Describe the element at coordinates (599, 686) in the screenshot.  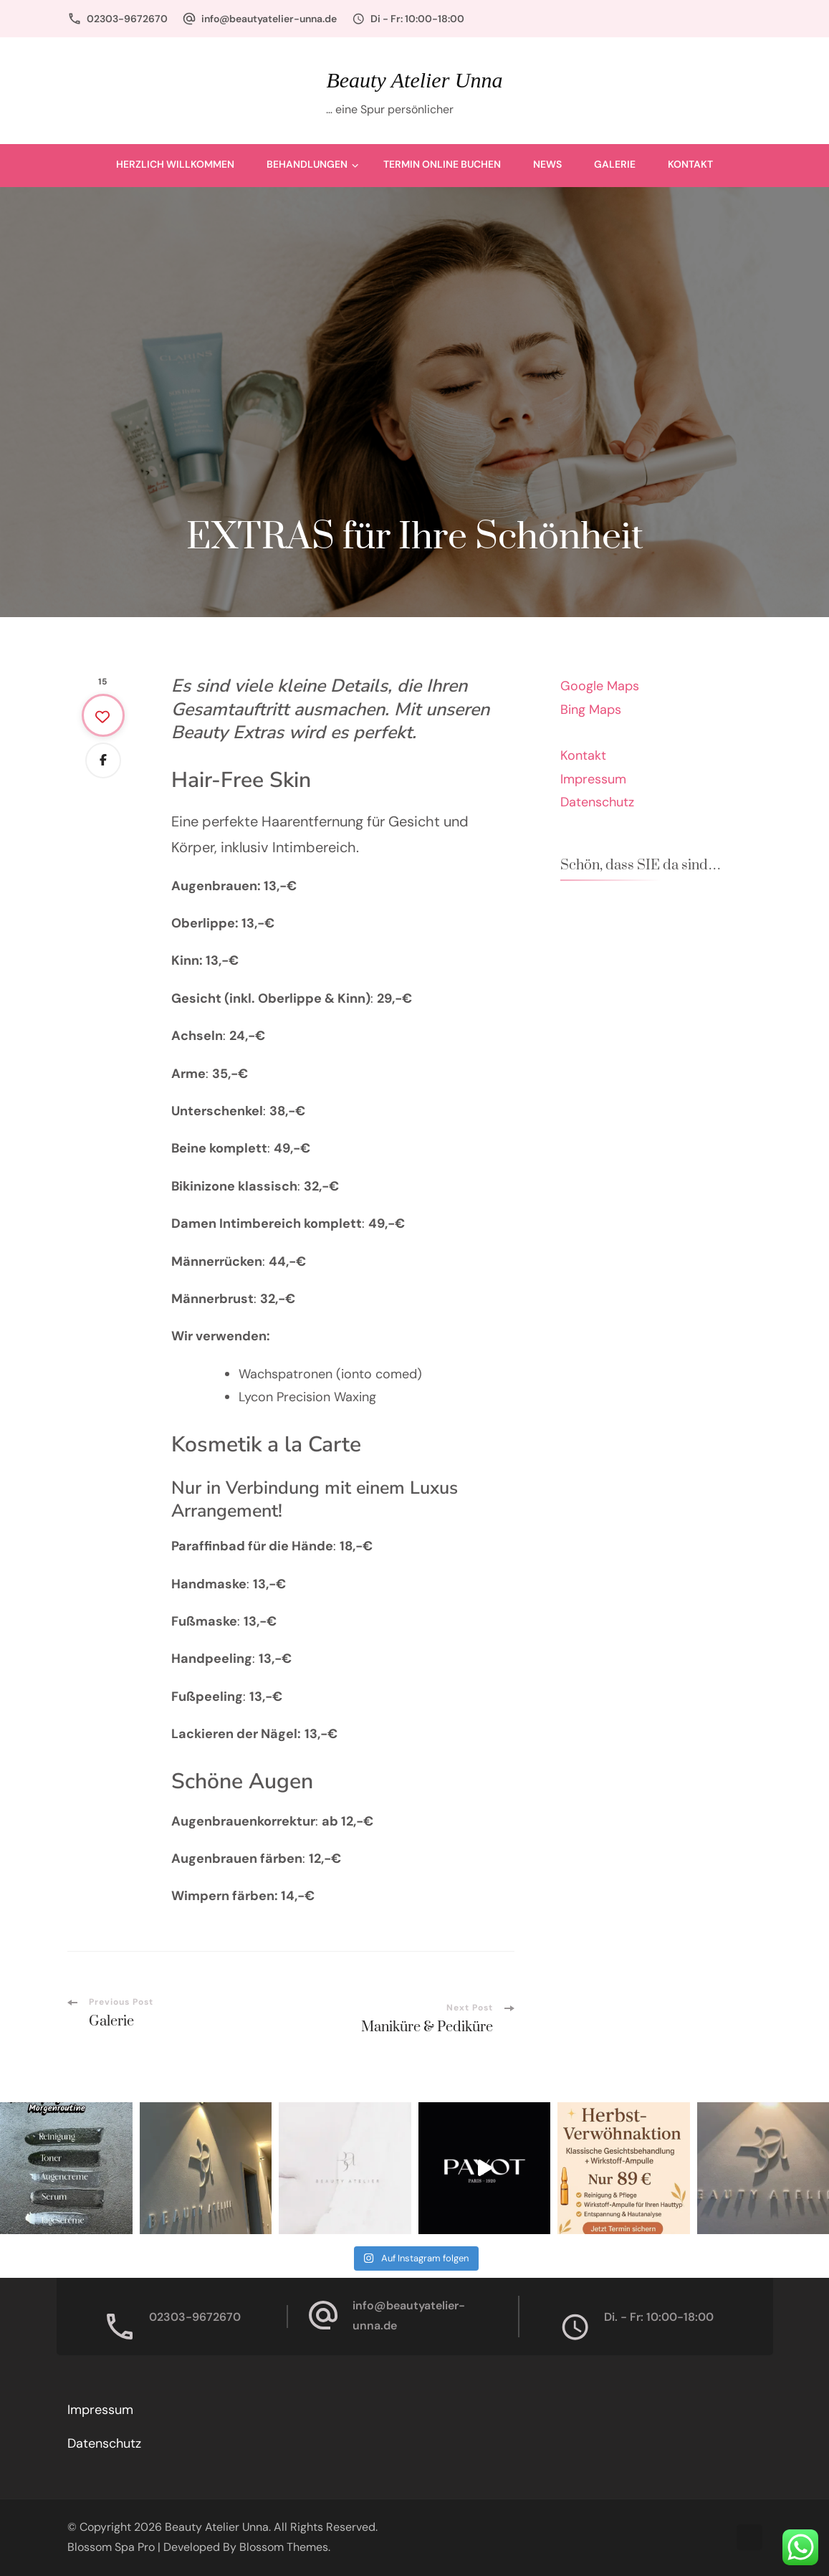
I see `Google Maps` at that location.